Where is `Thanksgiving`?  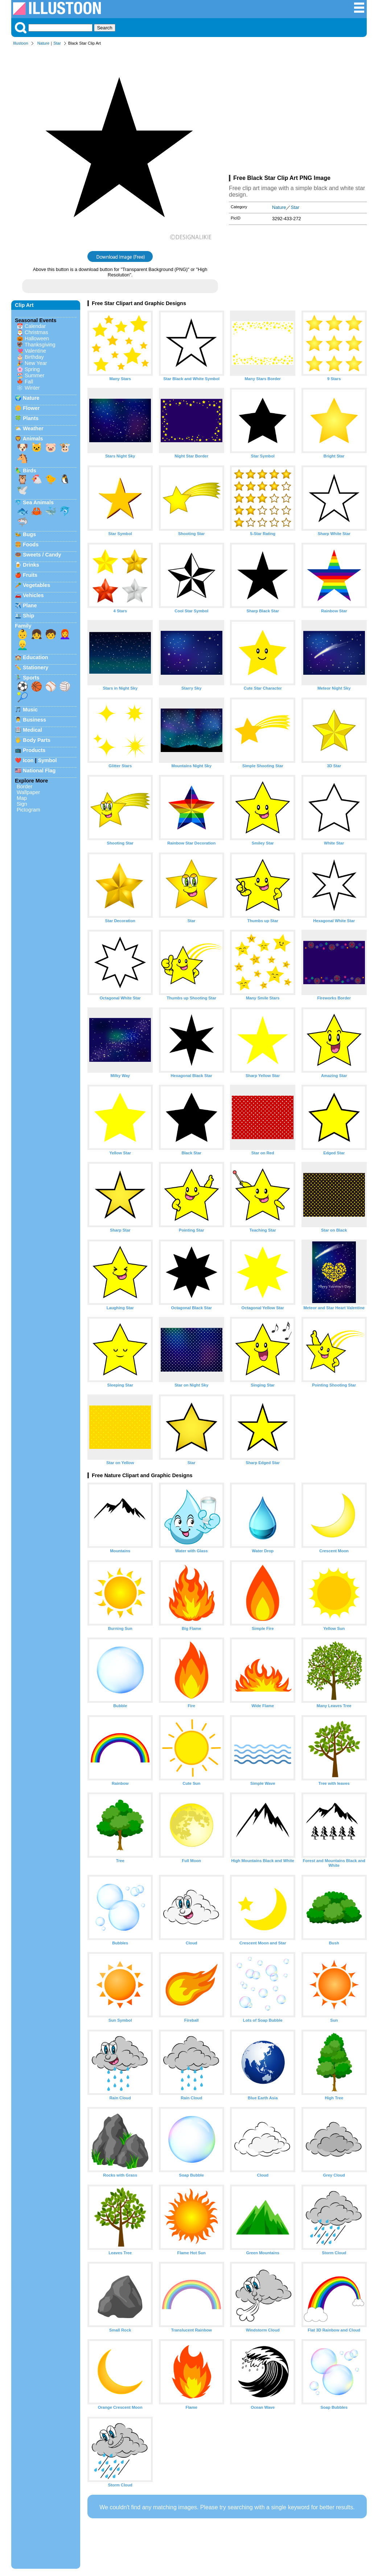
Thanksgiving is located at coordinates (40, 345).